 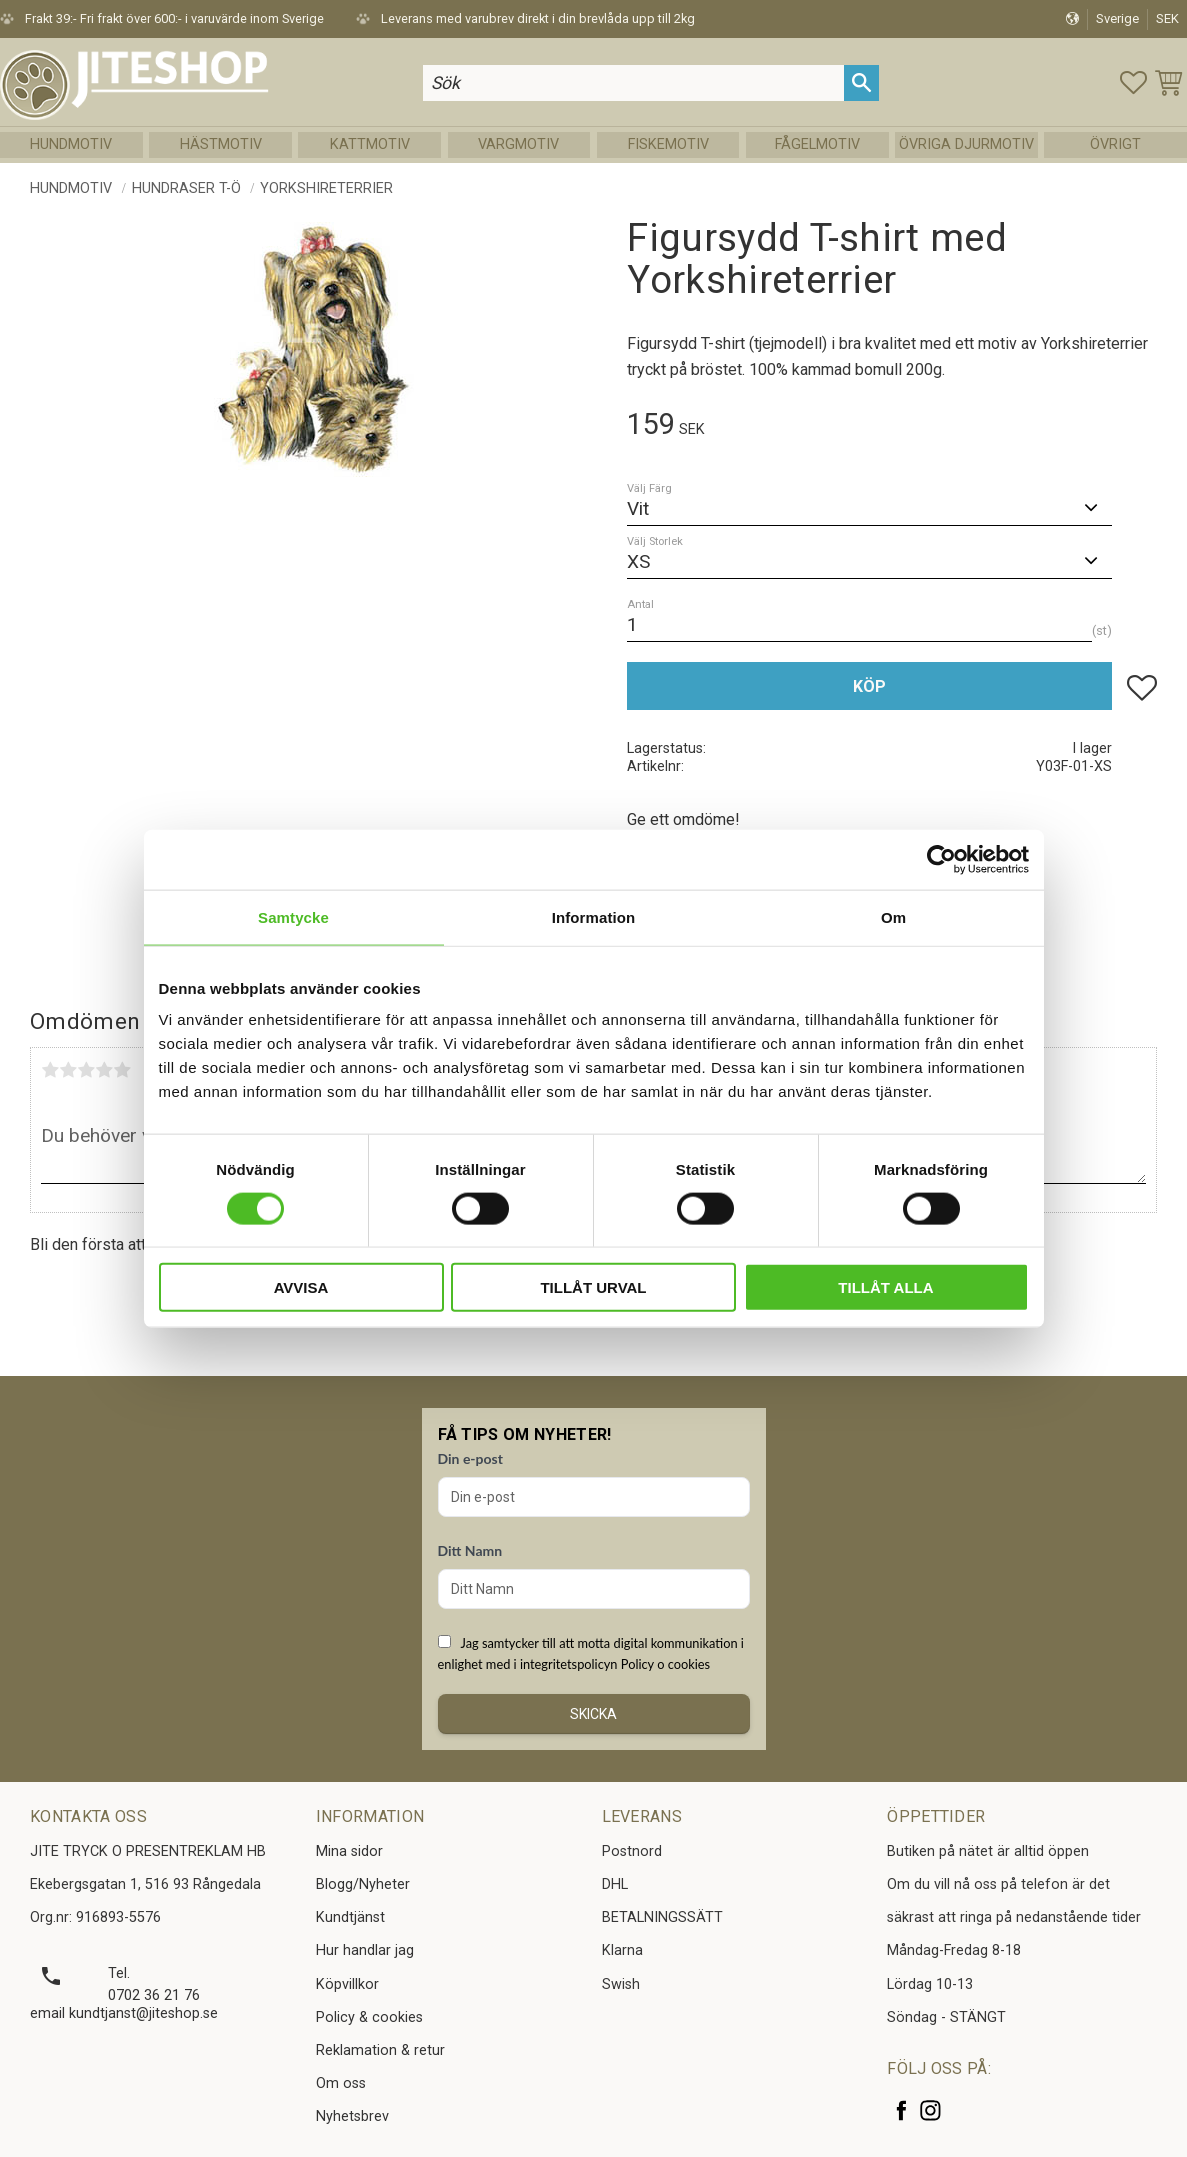 What do you see at coordinates (665, 1664) in the screenshot?
I see `Policy o cookies` at bounding box center [665, 1664].